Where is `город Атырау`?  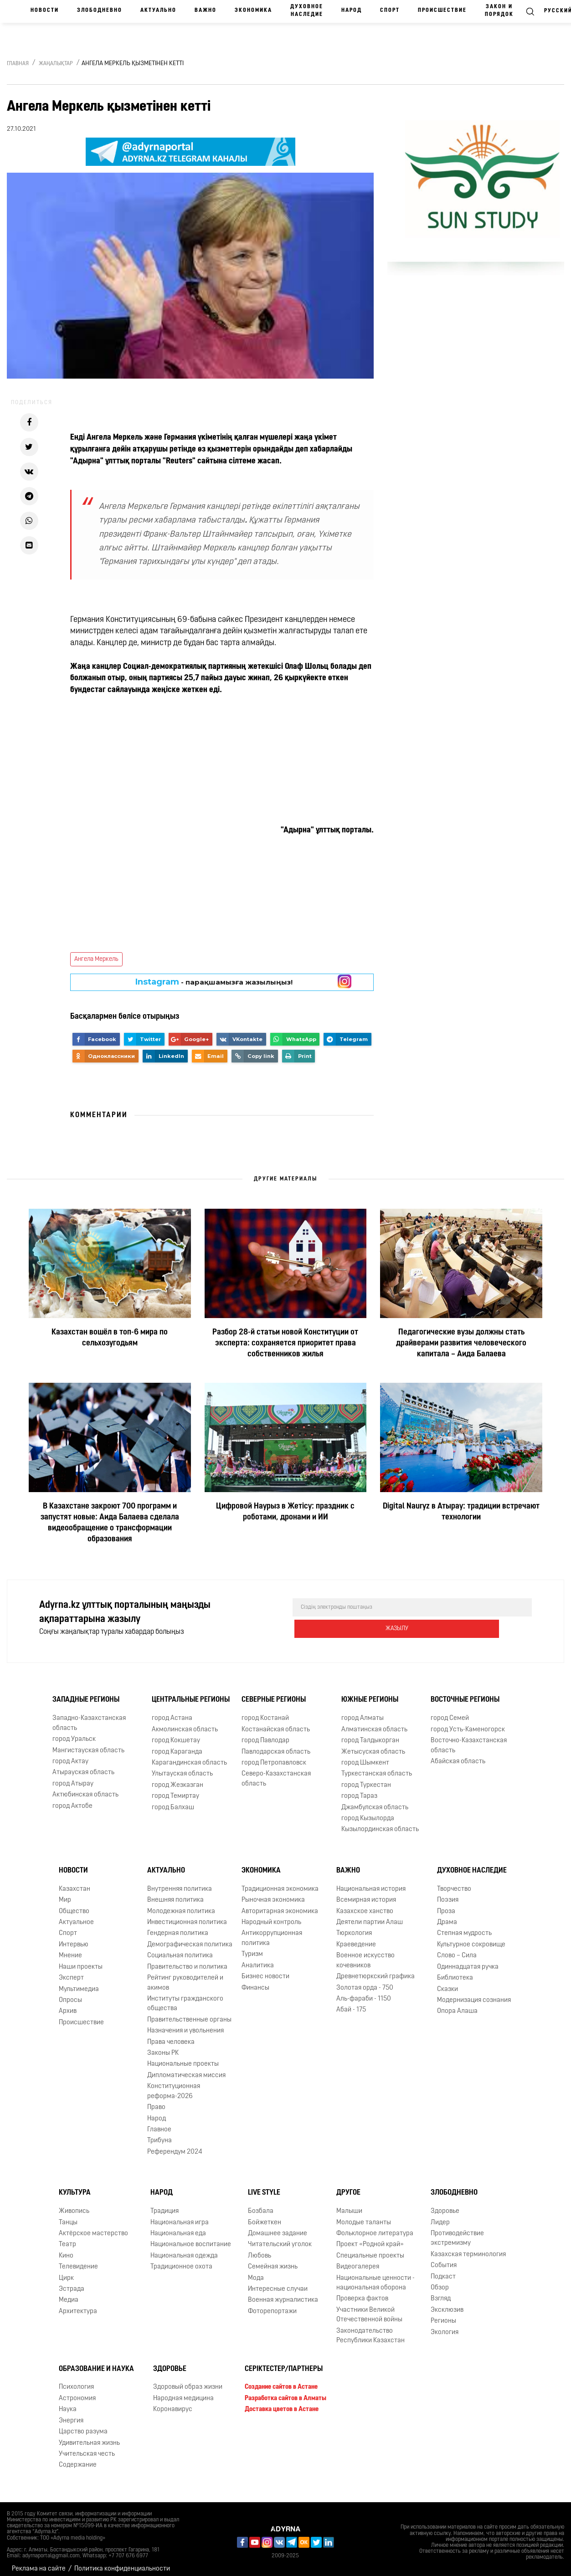
город Атырау is located at coordinates (72, 1776).